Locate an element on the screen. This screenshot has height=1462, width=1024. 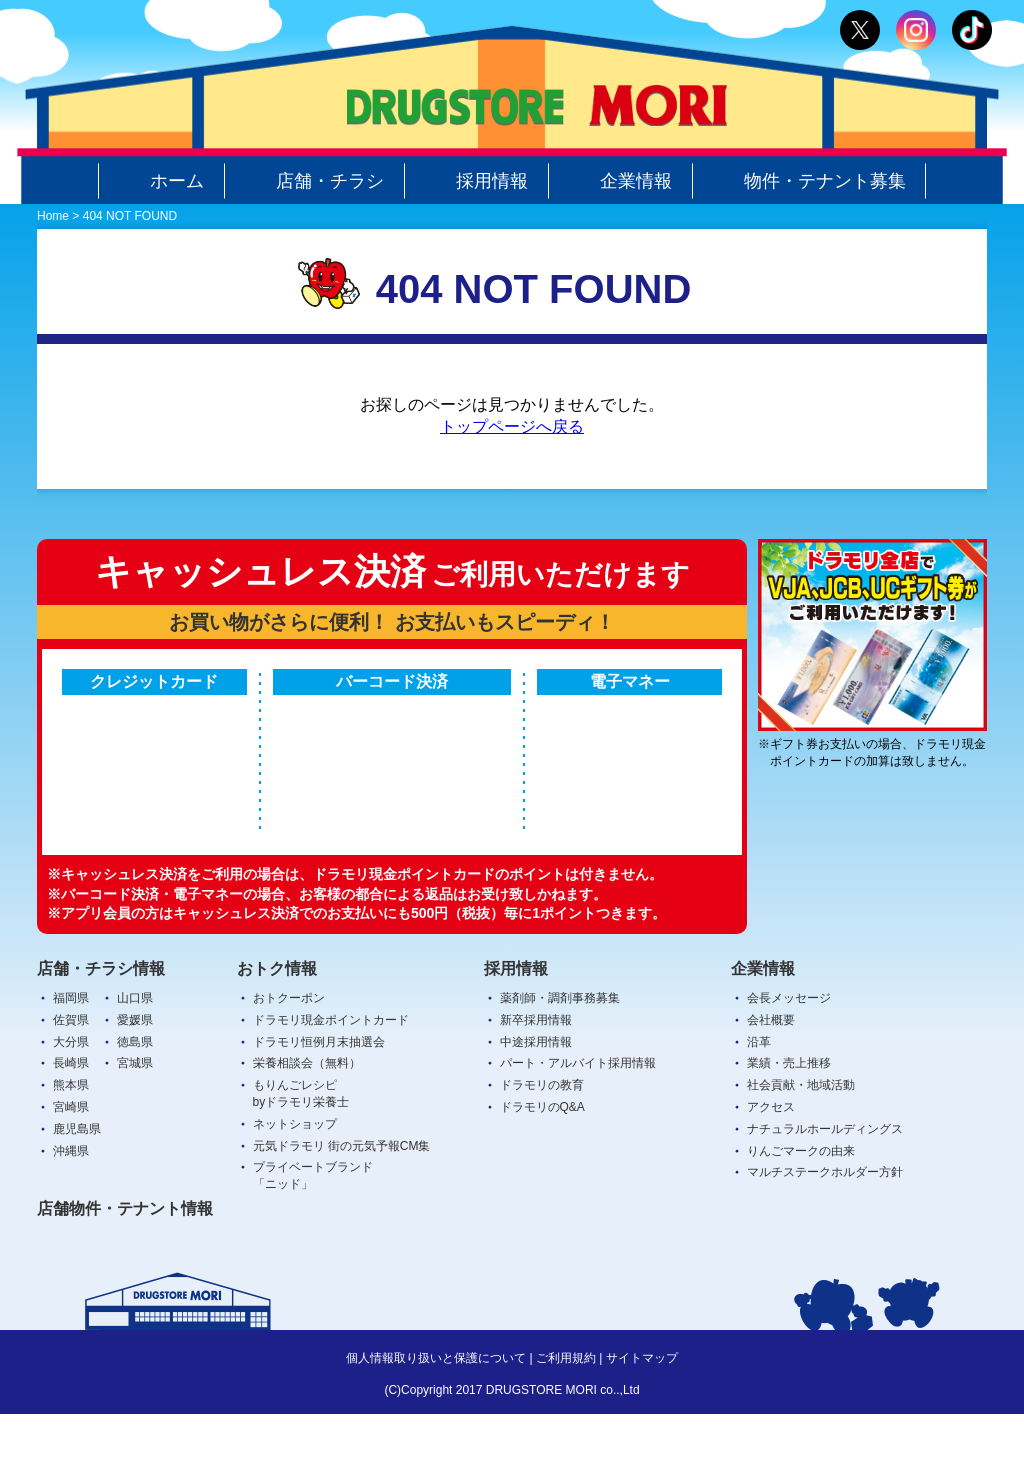
山口県 is located at coordinates (135, 1046).